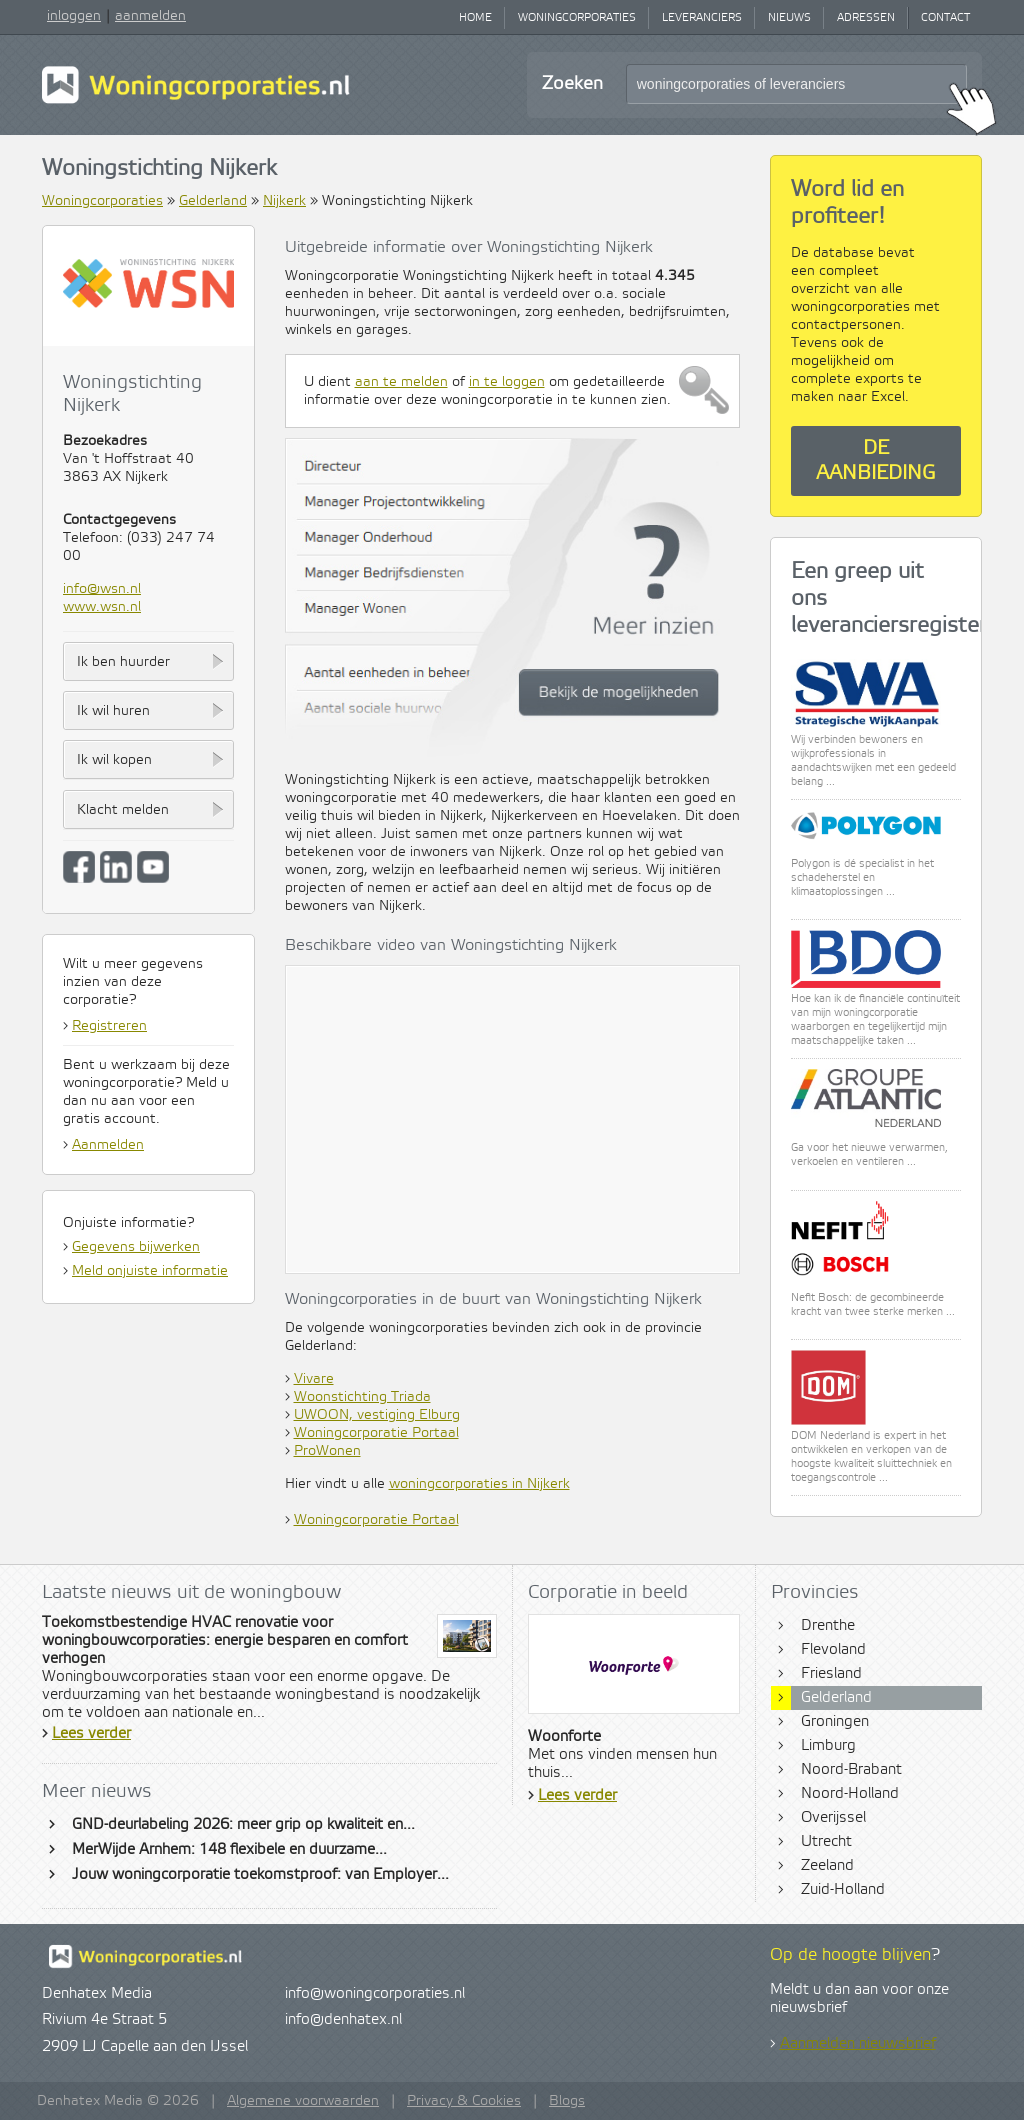 The height and width of the screenshot is (2120, 1024). What do you see at coordinates (303, 2101) in the screenshot?
I see `Algemene voorwaarden` at bounding box center [303, 2101].